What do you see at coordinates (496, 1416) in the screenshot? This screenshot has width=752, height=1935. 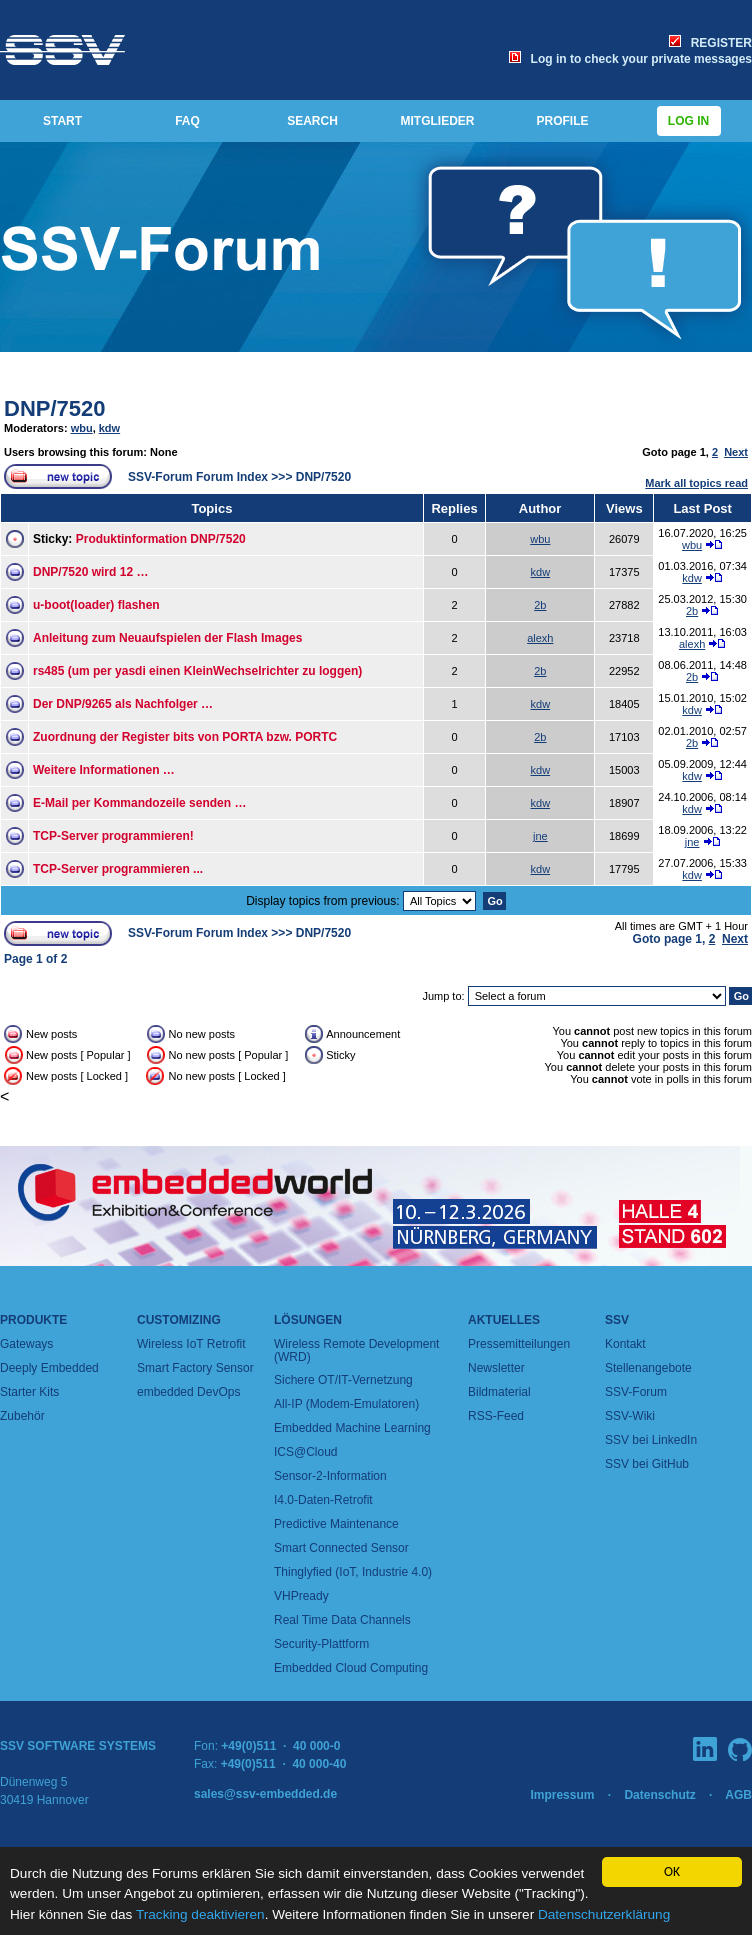 I see `RSS-Feed` at bounding box center [496, 1416].